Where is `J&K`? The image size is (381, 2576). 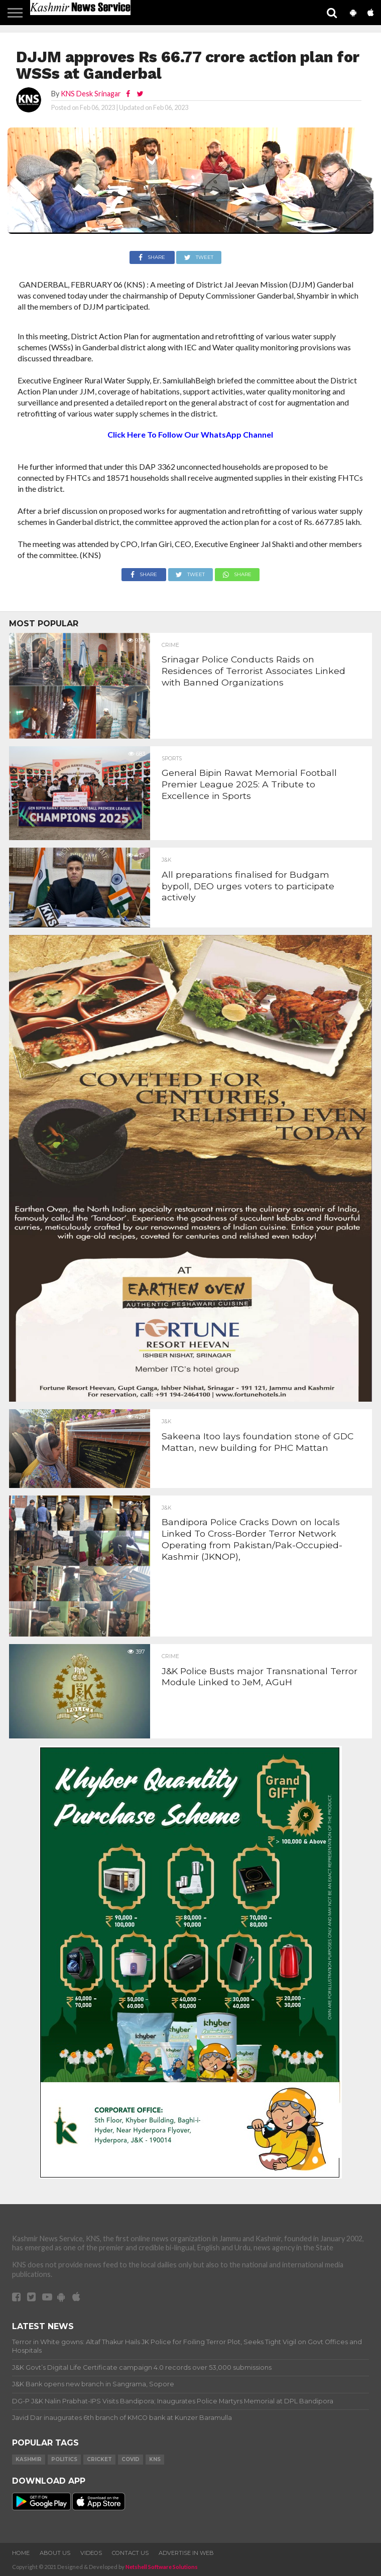
J&K is located at coordinates (166, 860).